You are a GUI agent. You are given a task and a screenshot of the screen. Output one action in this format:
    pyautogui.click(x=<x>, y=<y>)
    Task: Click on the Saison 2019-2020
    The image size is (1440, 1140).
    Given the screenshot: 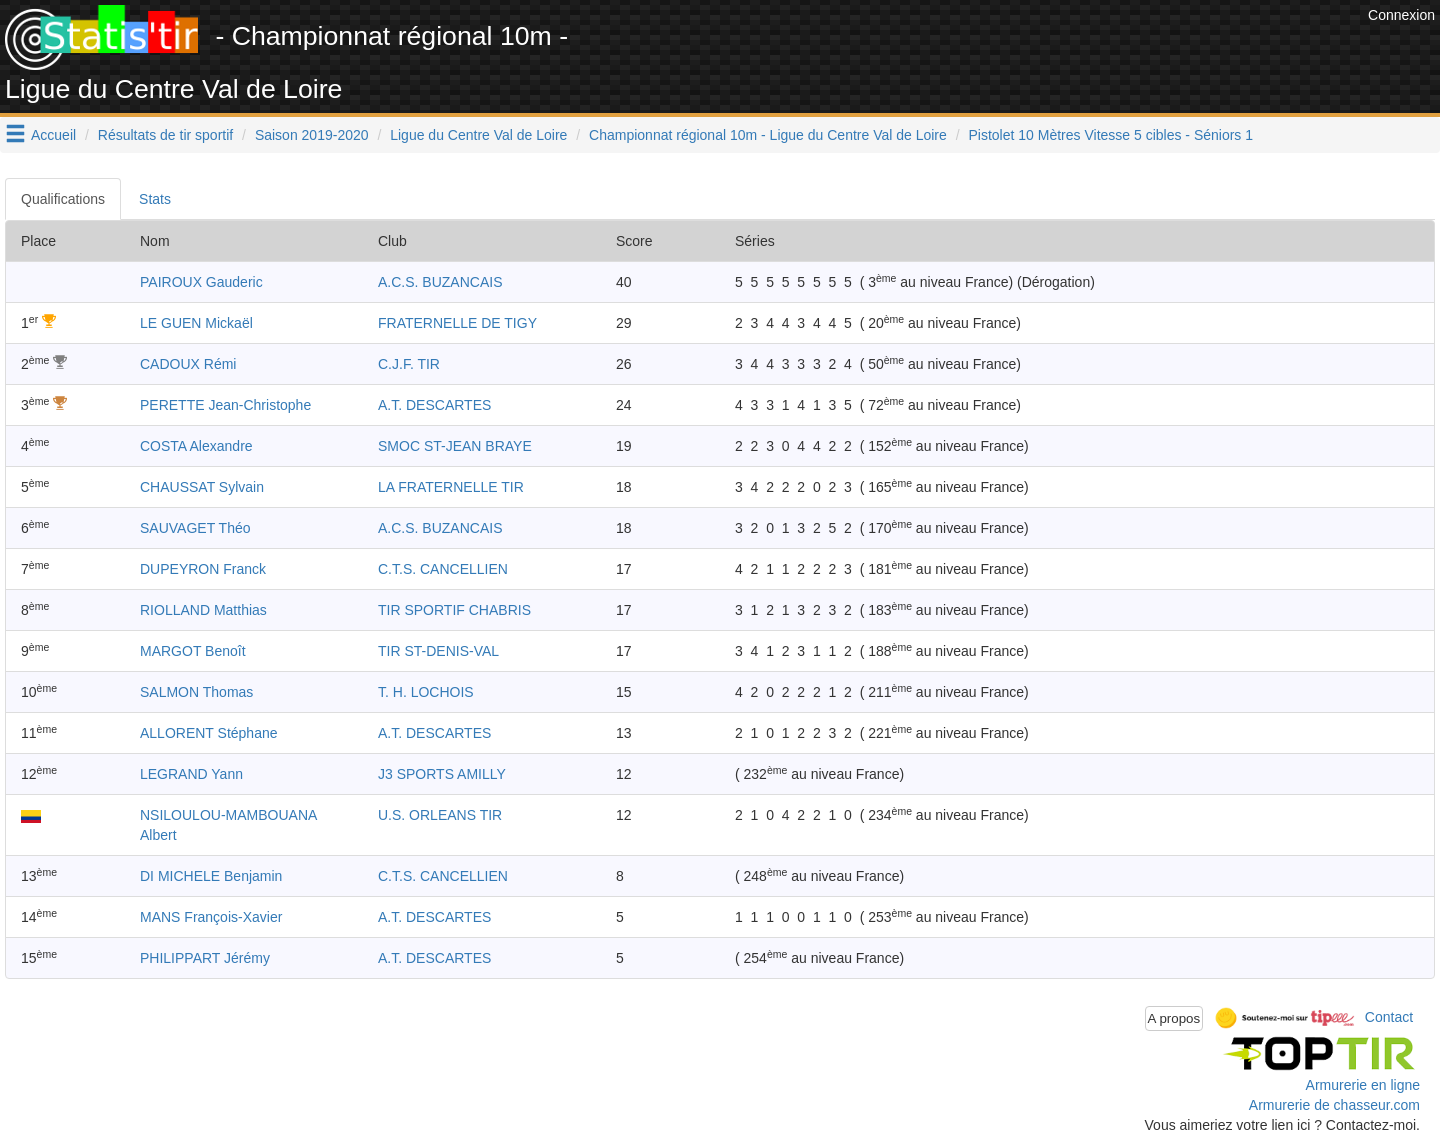 What is the action you would take?
    pyautogui.click(x=312, y=135)
    